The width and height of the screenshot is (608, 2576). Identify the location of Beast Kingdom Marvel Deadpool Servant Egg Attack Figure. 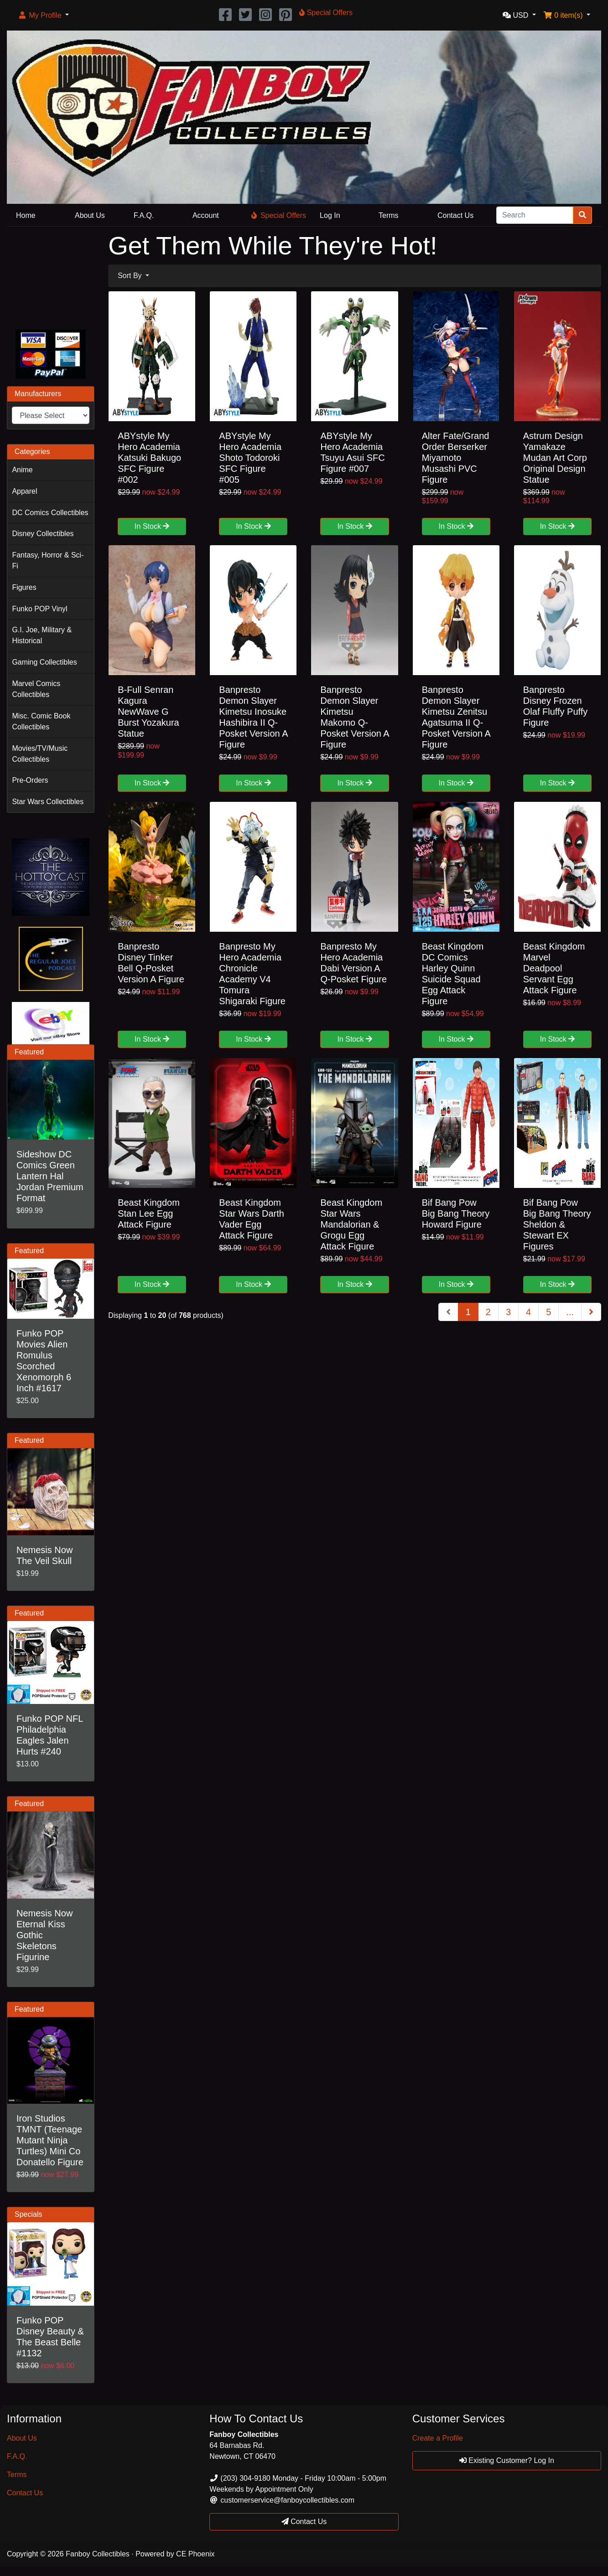
(554, 968).